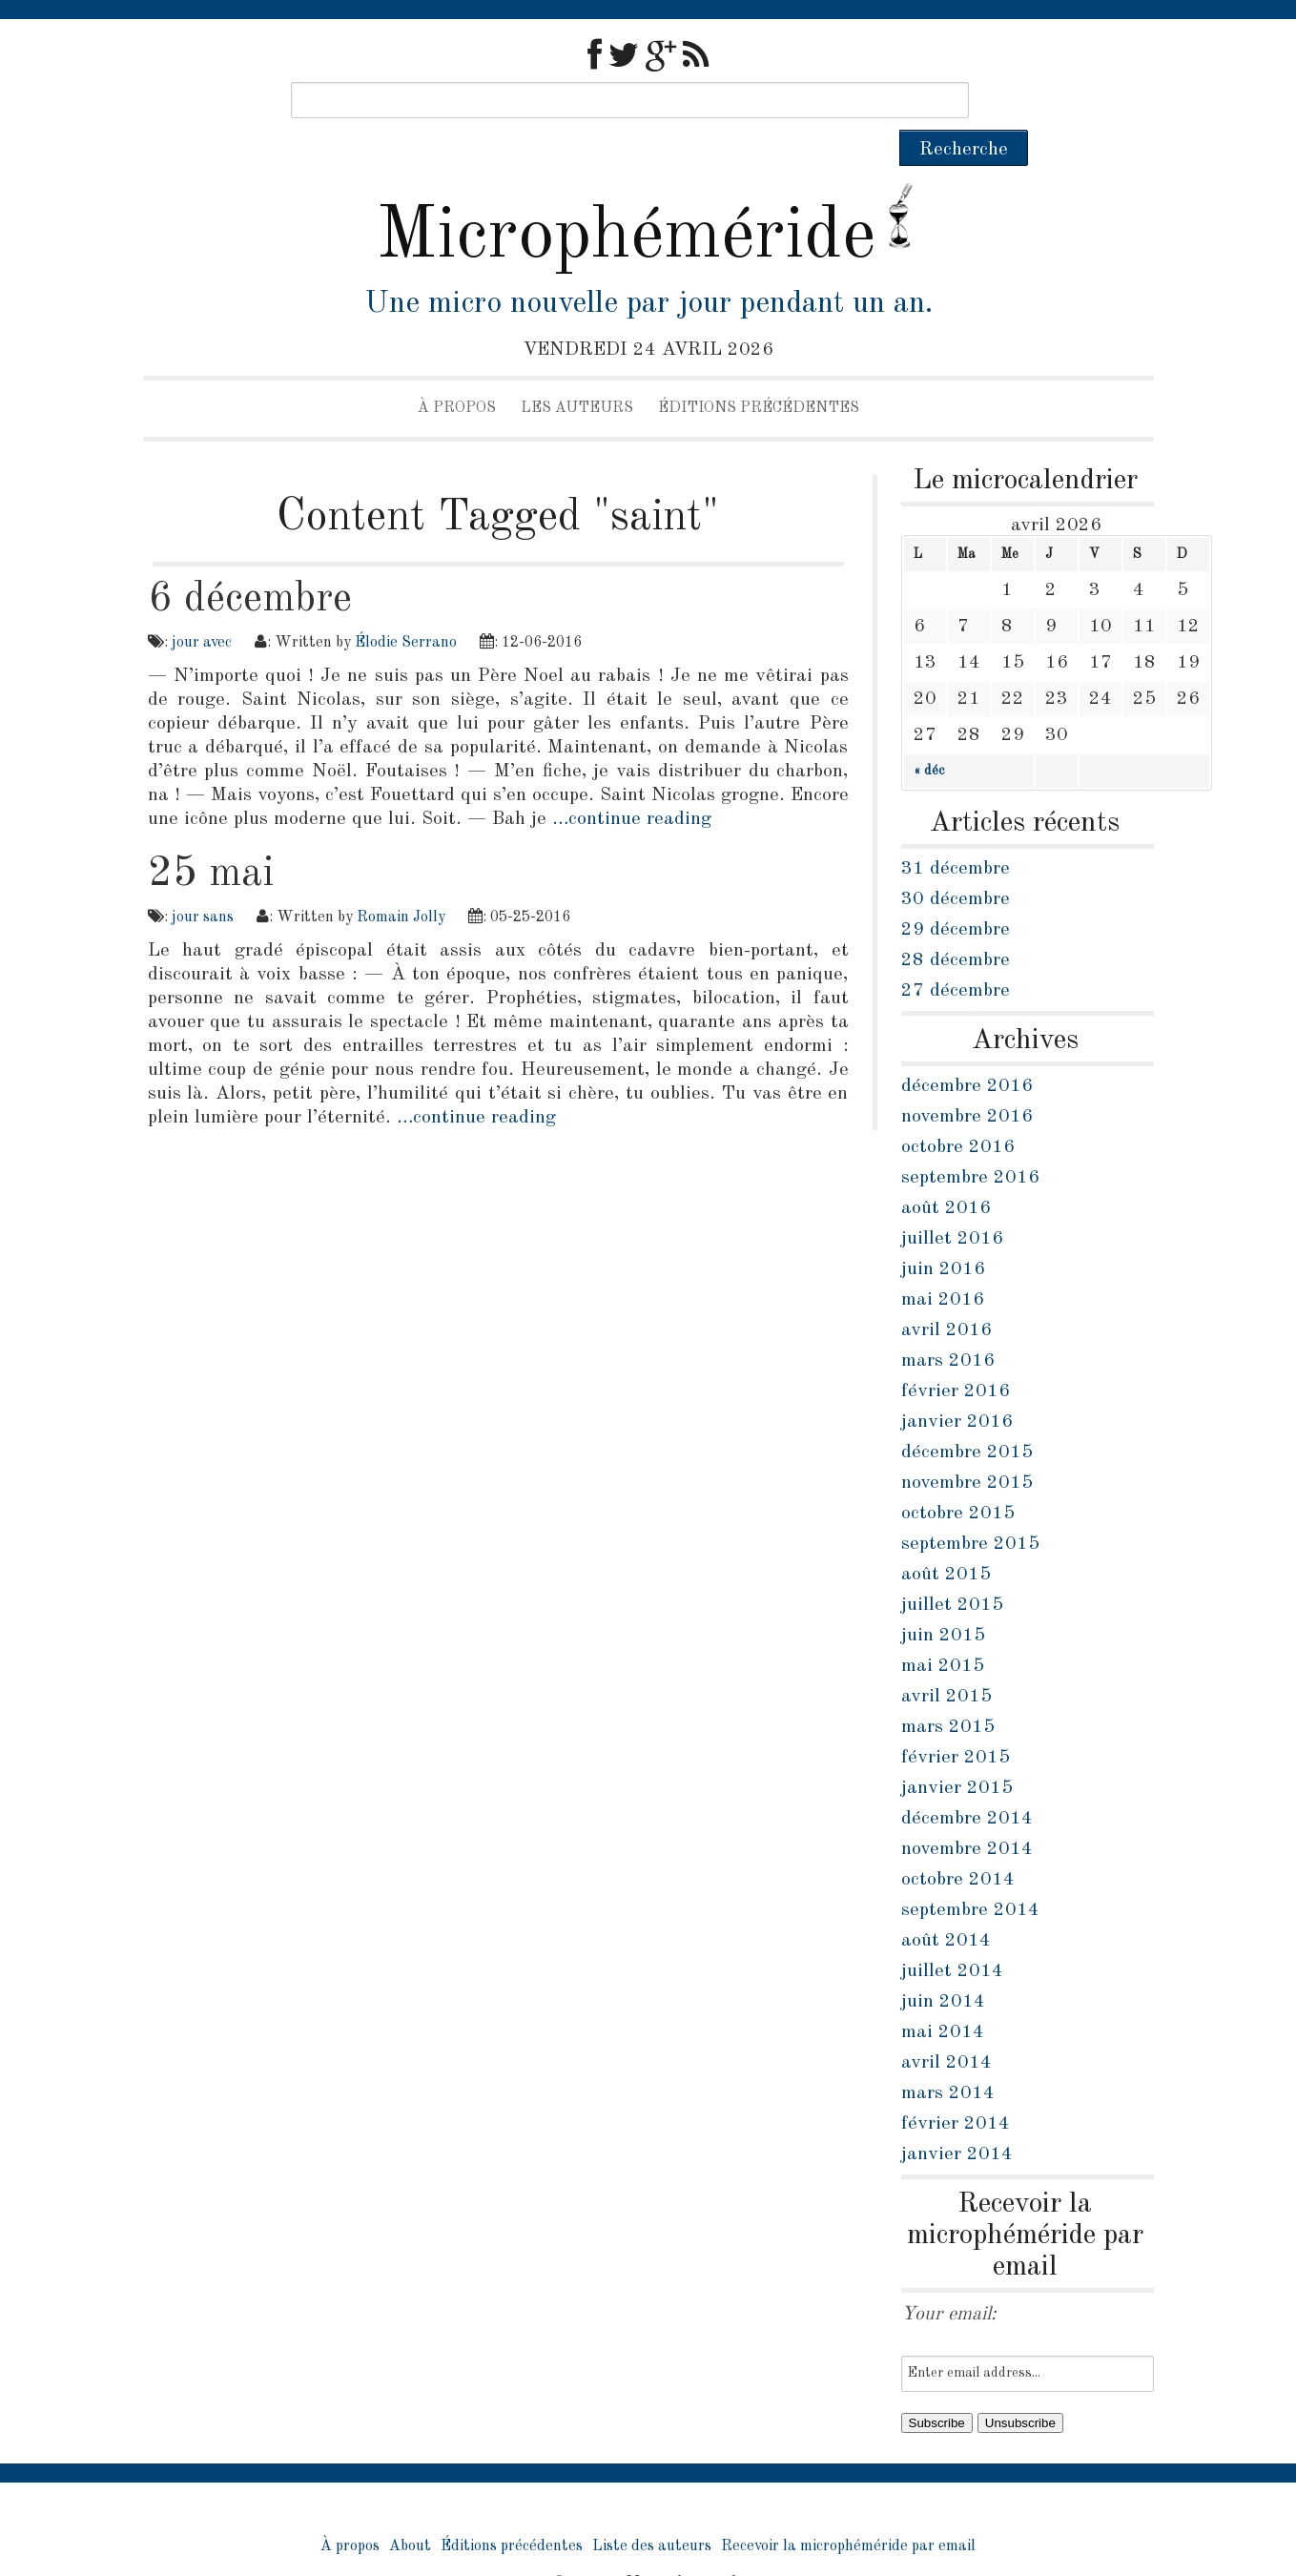  Describe the element at coordinates (958, 1111) in the screenshot. I see `octobre 2016` at that location.